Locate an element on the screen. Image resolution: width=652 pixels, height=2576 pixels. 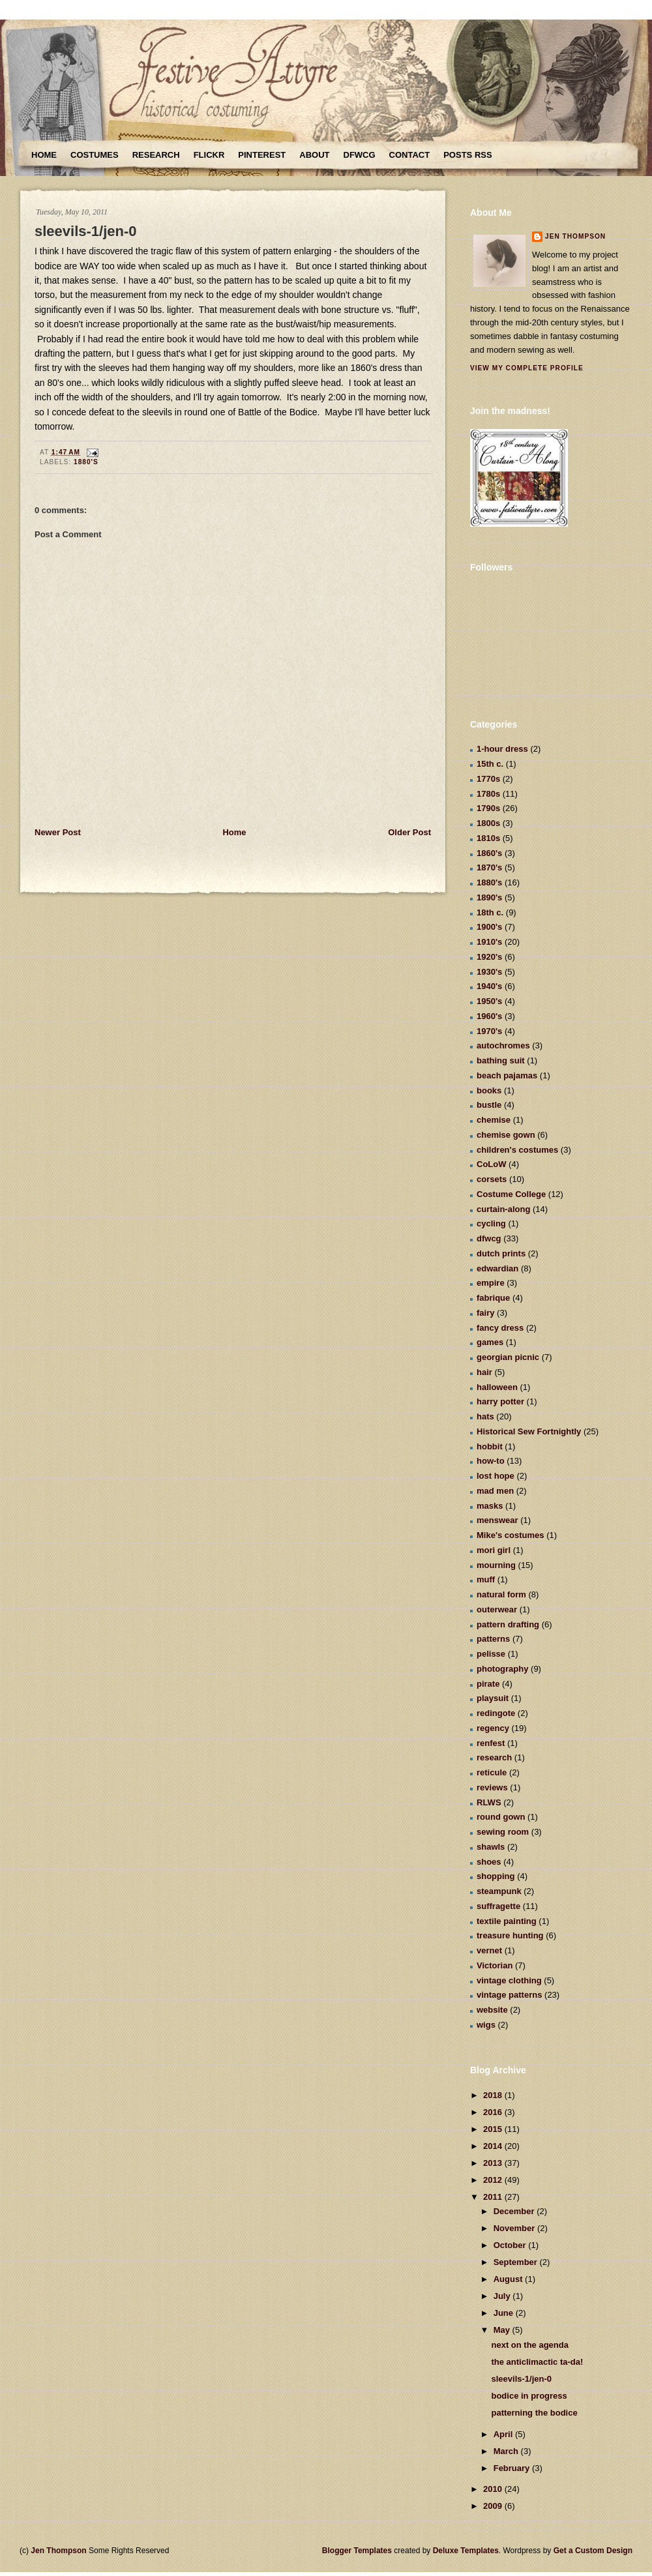
fancy dress is located at coordinates (500, 1328).